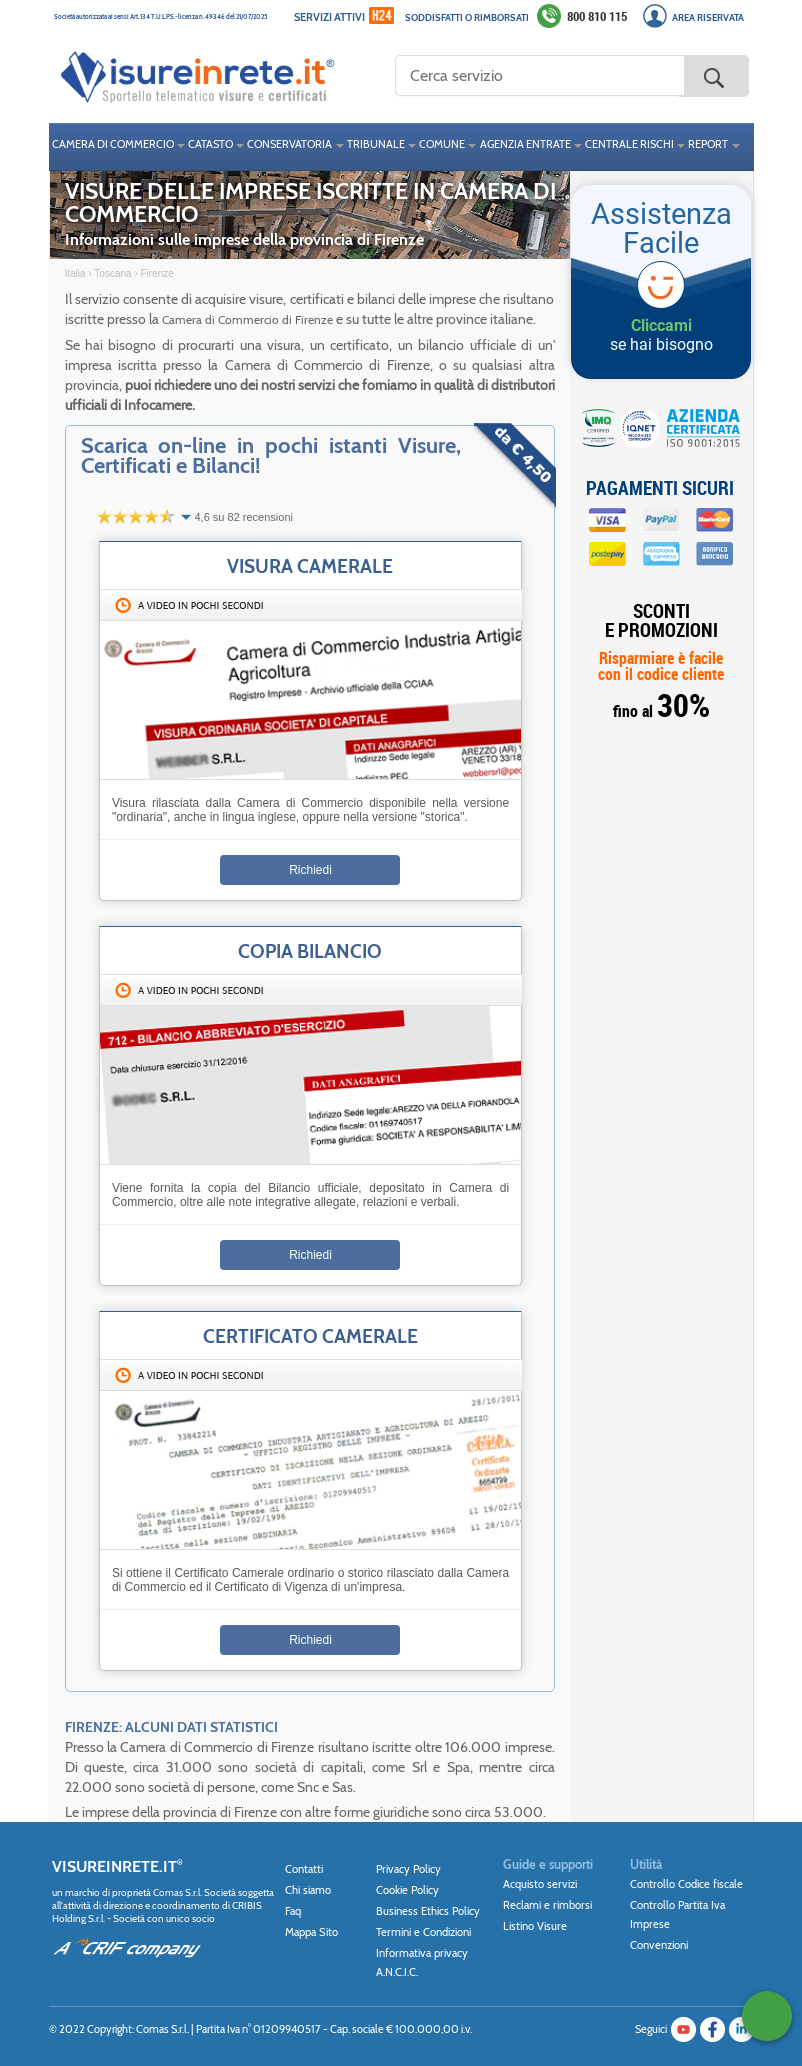 This screenshot has height=2066, width=802. Describe the element at coordinates (304, 1869) in the screenshot. I see `Contatti` at that location.